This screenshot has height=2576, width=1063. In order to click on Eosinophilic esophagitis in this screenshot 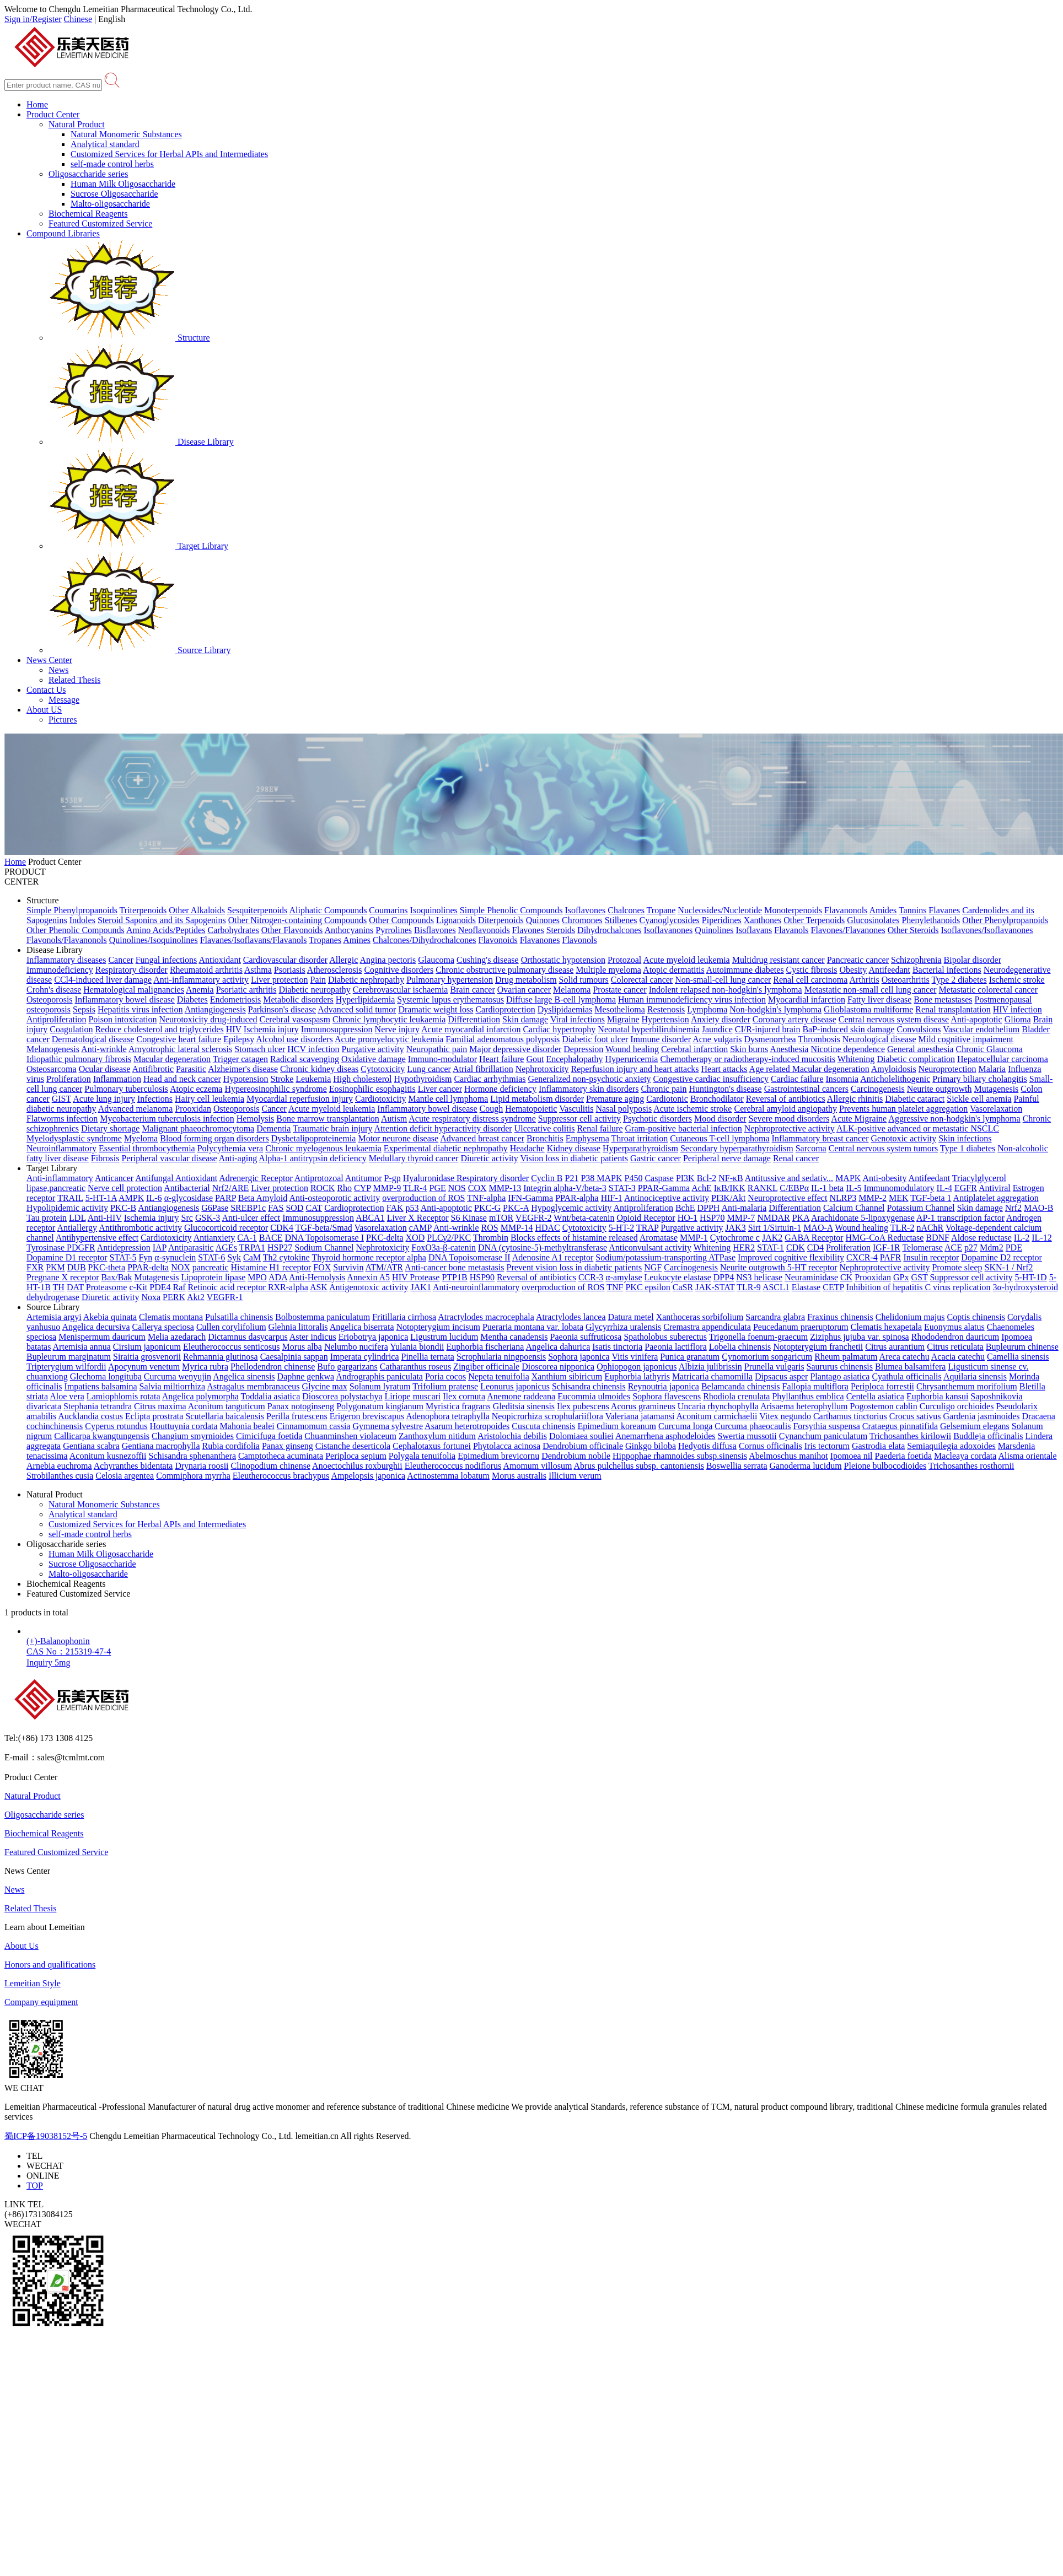, I will do `click(372, 1088)`.